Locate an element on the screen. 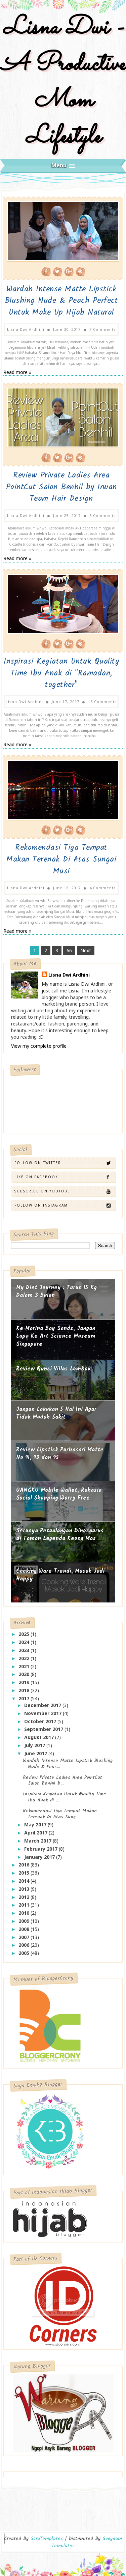 The image size is (126, 2576). Inspirasi Kegiatan Untuk Quality Time Ibu Anak di "Ramadan, together" is located at coordinates (61, 671).